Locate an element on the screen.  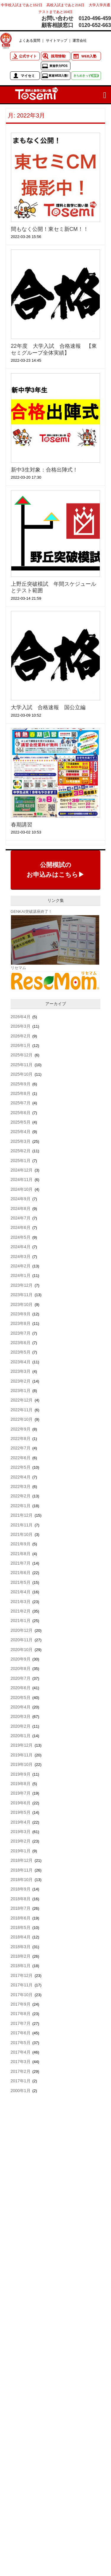
2022年9月 is located at coordinates (20, 1429).